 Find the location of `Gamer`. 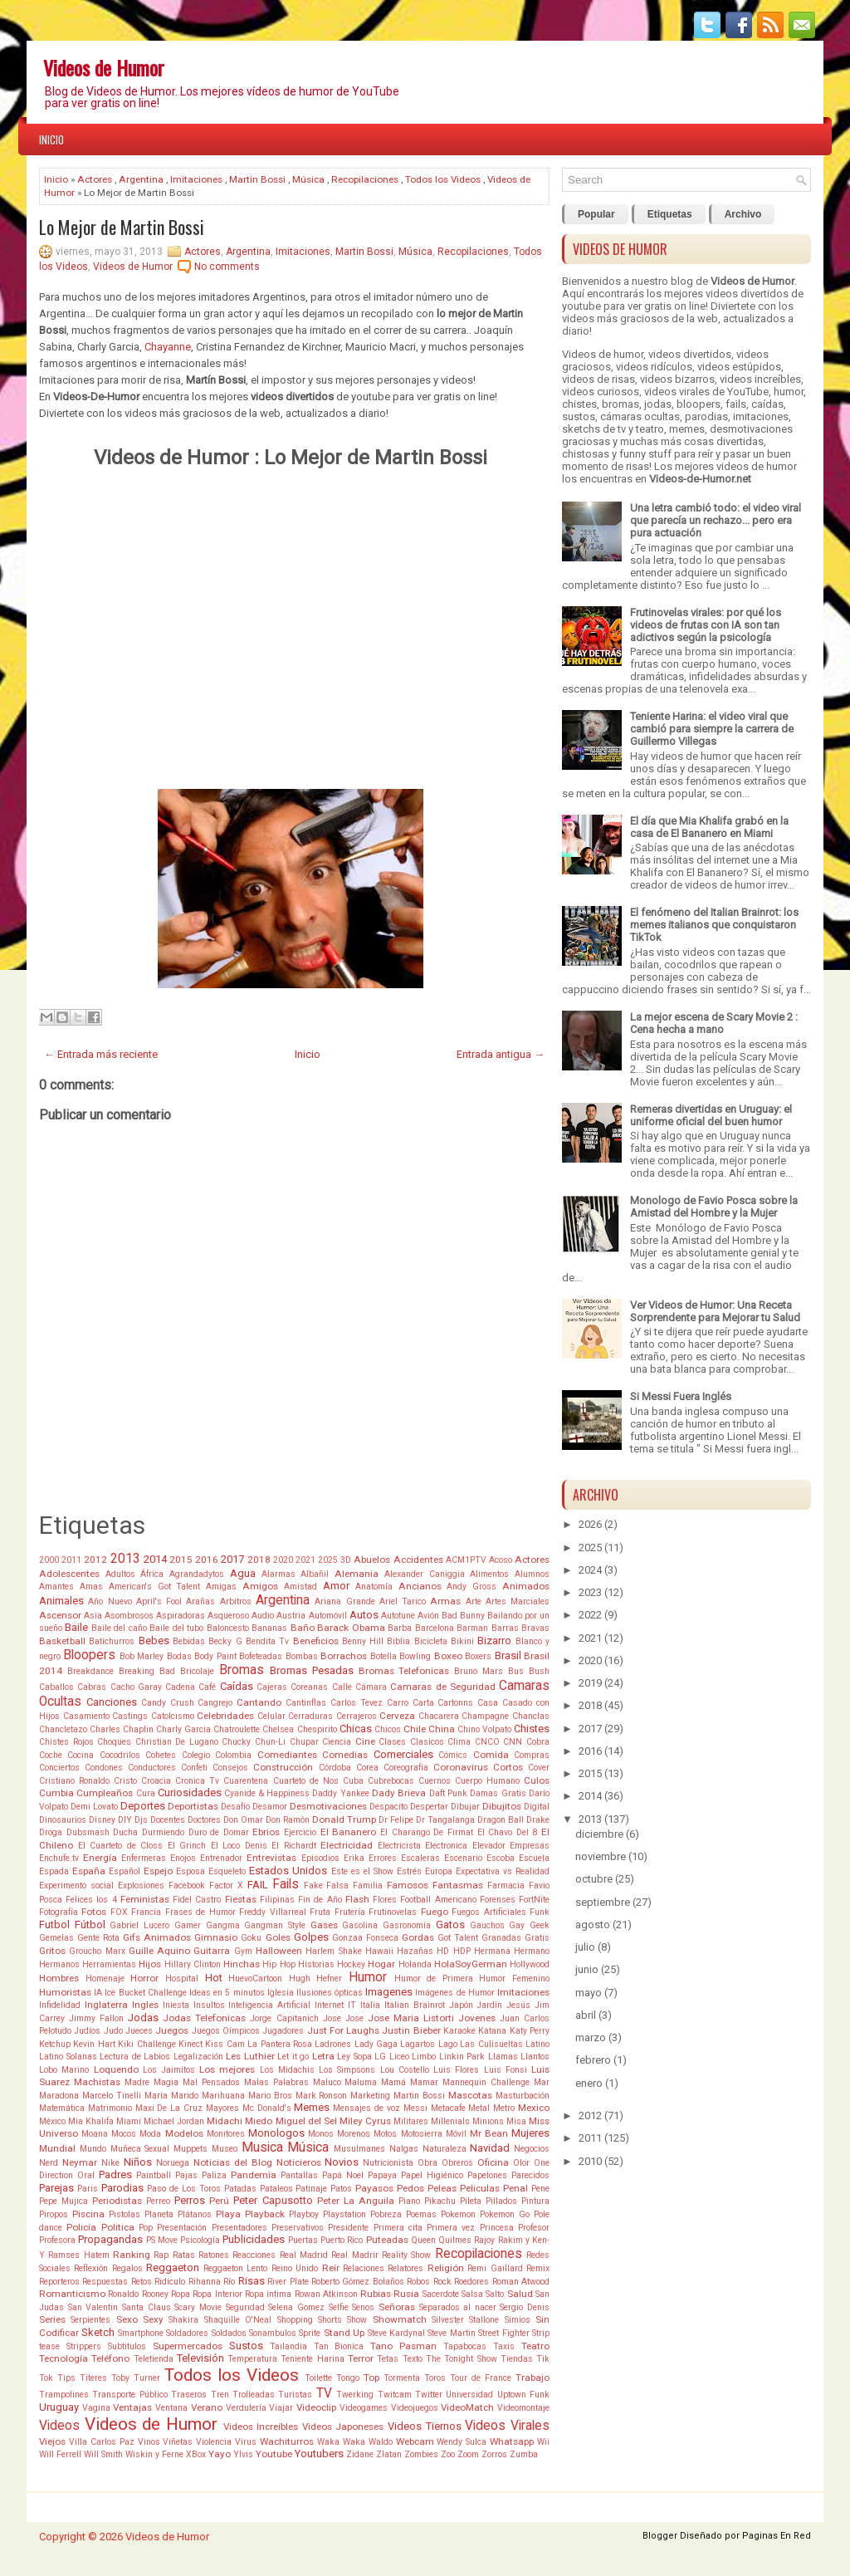

Gamer is located at coordinates (187, 1925).